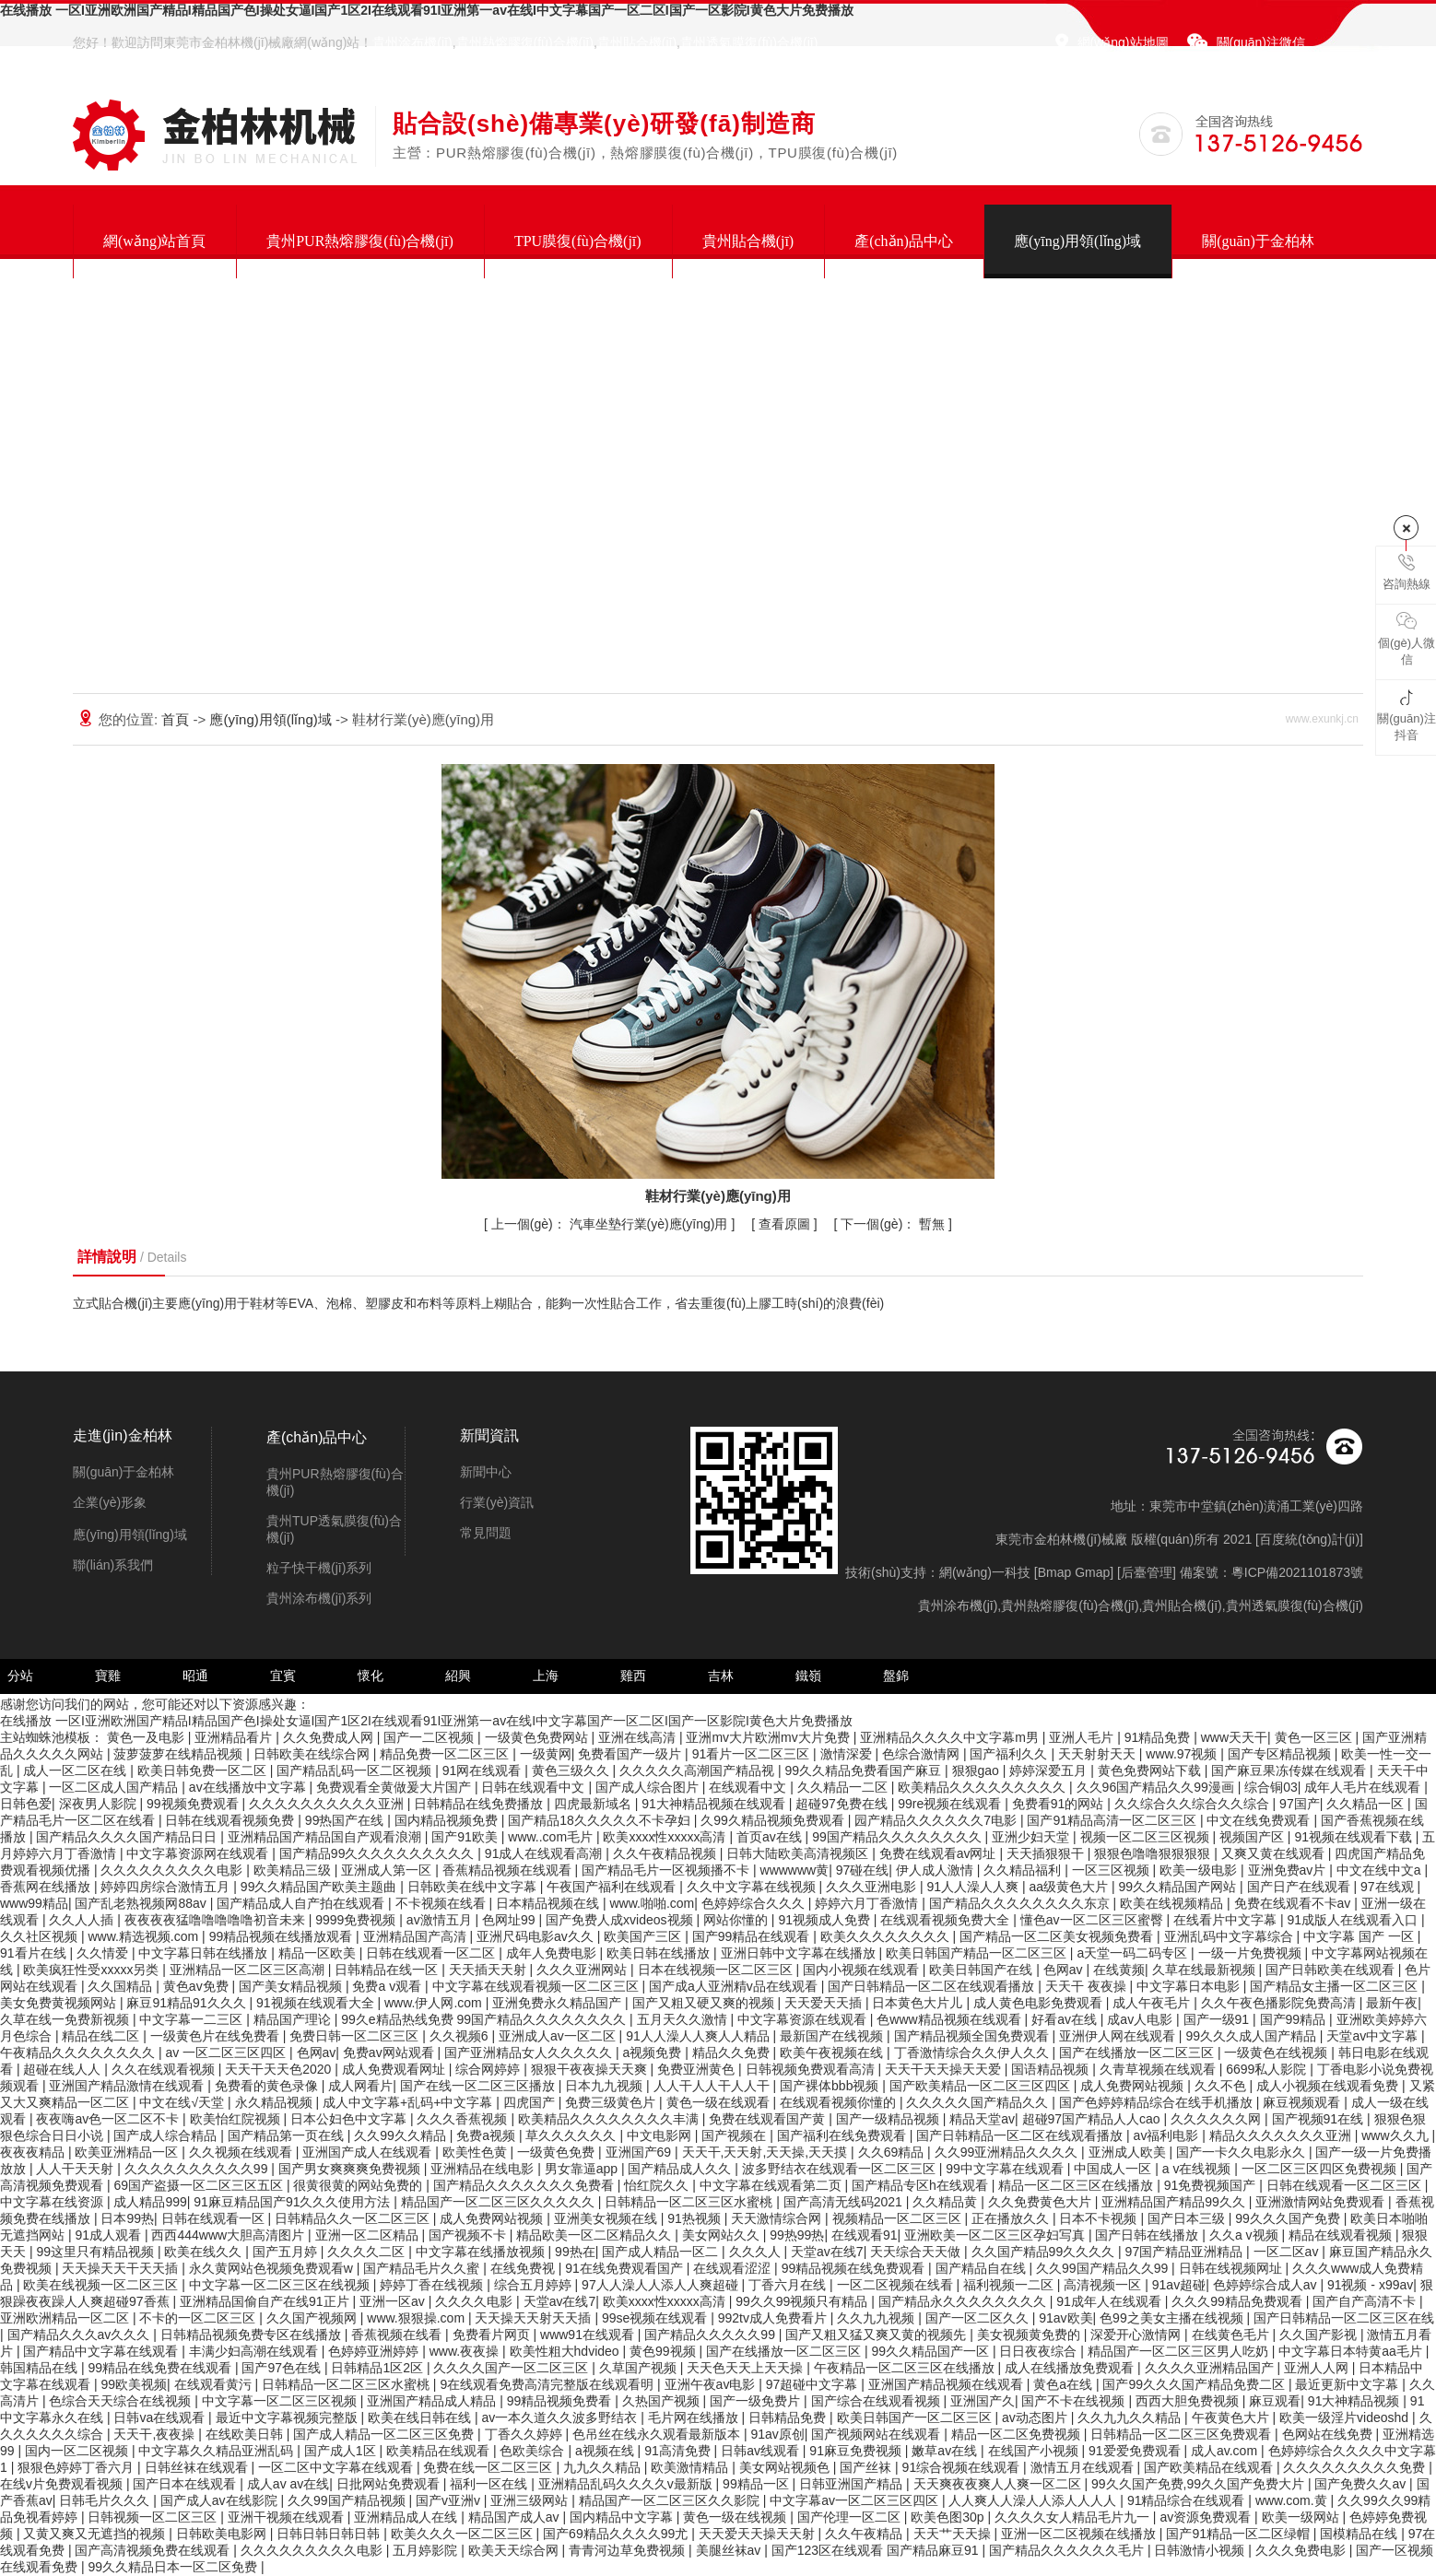 Image resolution: width=1436 pixels, height=2576 pixels. What do you see at coordinates (1159, 2069) in the screenshot?
I see `久青草视频在线观看` at bounding box center [1159, 2069].